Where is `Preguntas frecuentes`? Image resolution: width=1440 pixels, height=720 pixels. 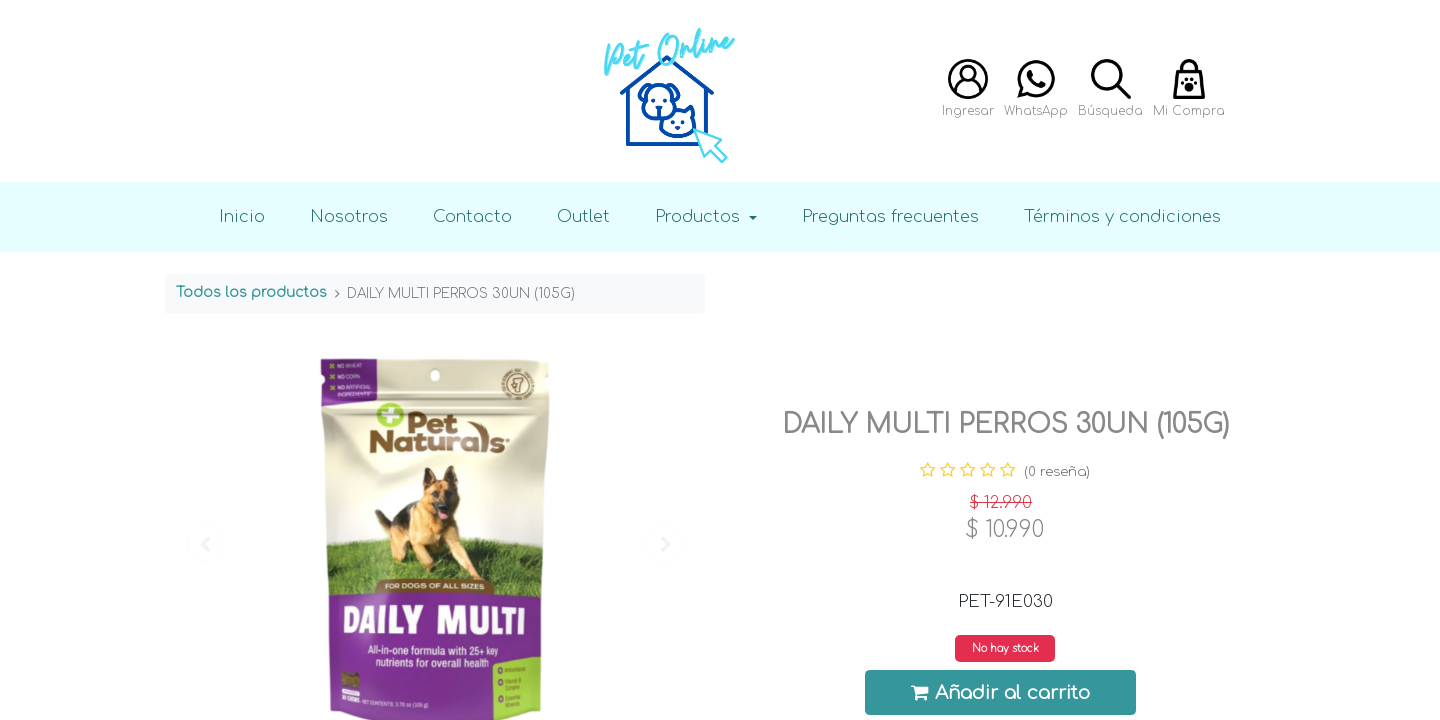
Preguntas frecuentes is located at coordinates (890, 216).